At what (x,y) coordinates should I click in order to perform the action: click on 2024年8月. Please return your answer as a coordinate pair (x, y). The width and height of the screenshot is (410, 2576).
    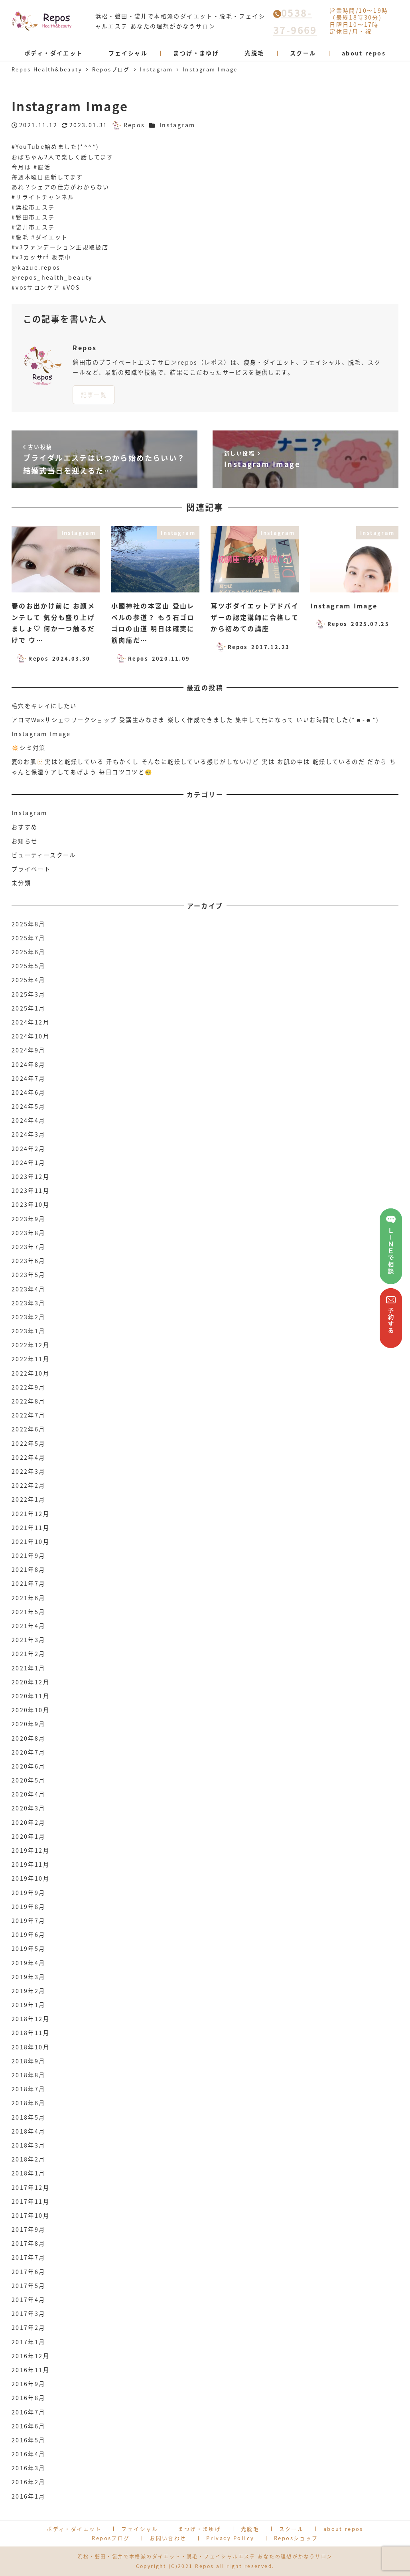
    Looking at the image, I should click on (28, 1064).